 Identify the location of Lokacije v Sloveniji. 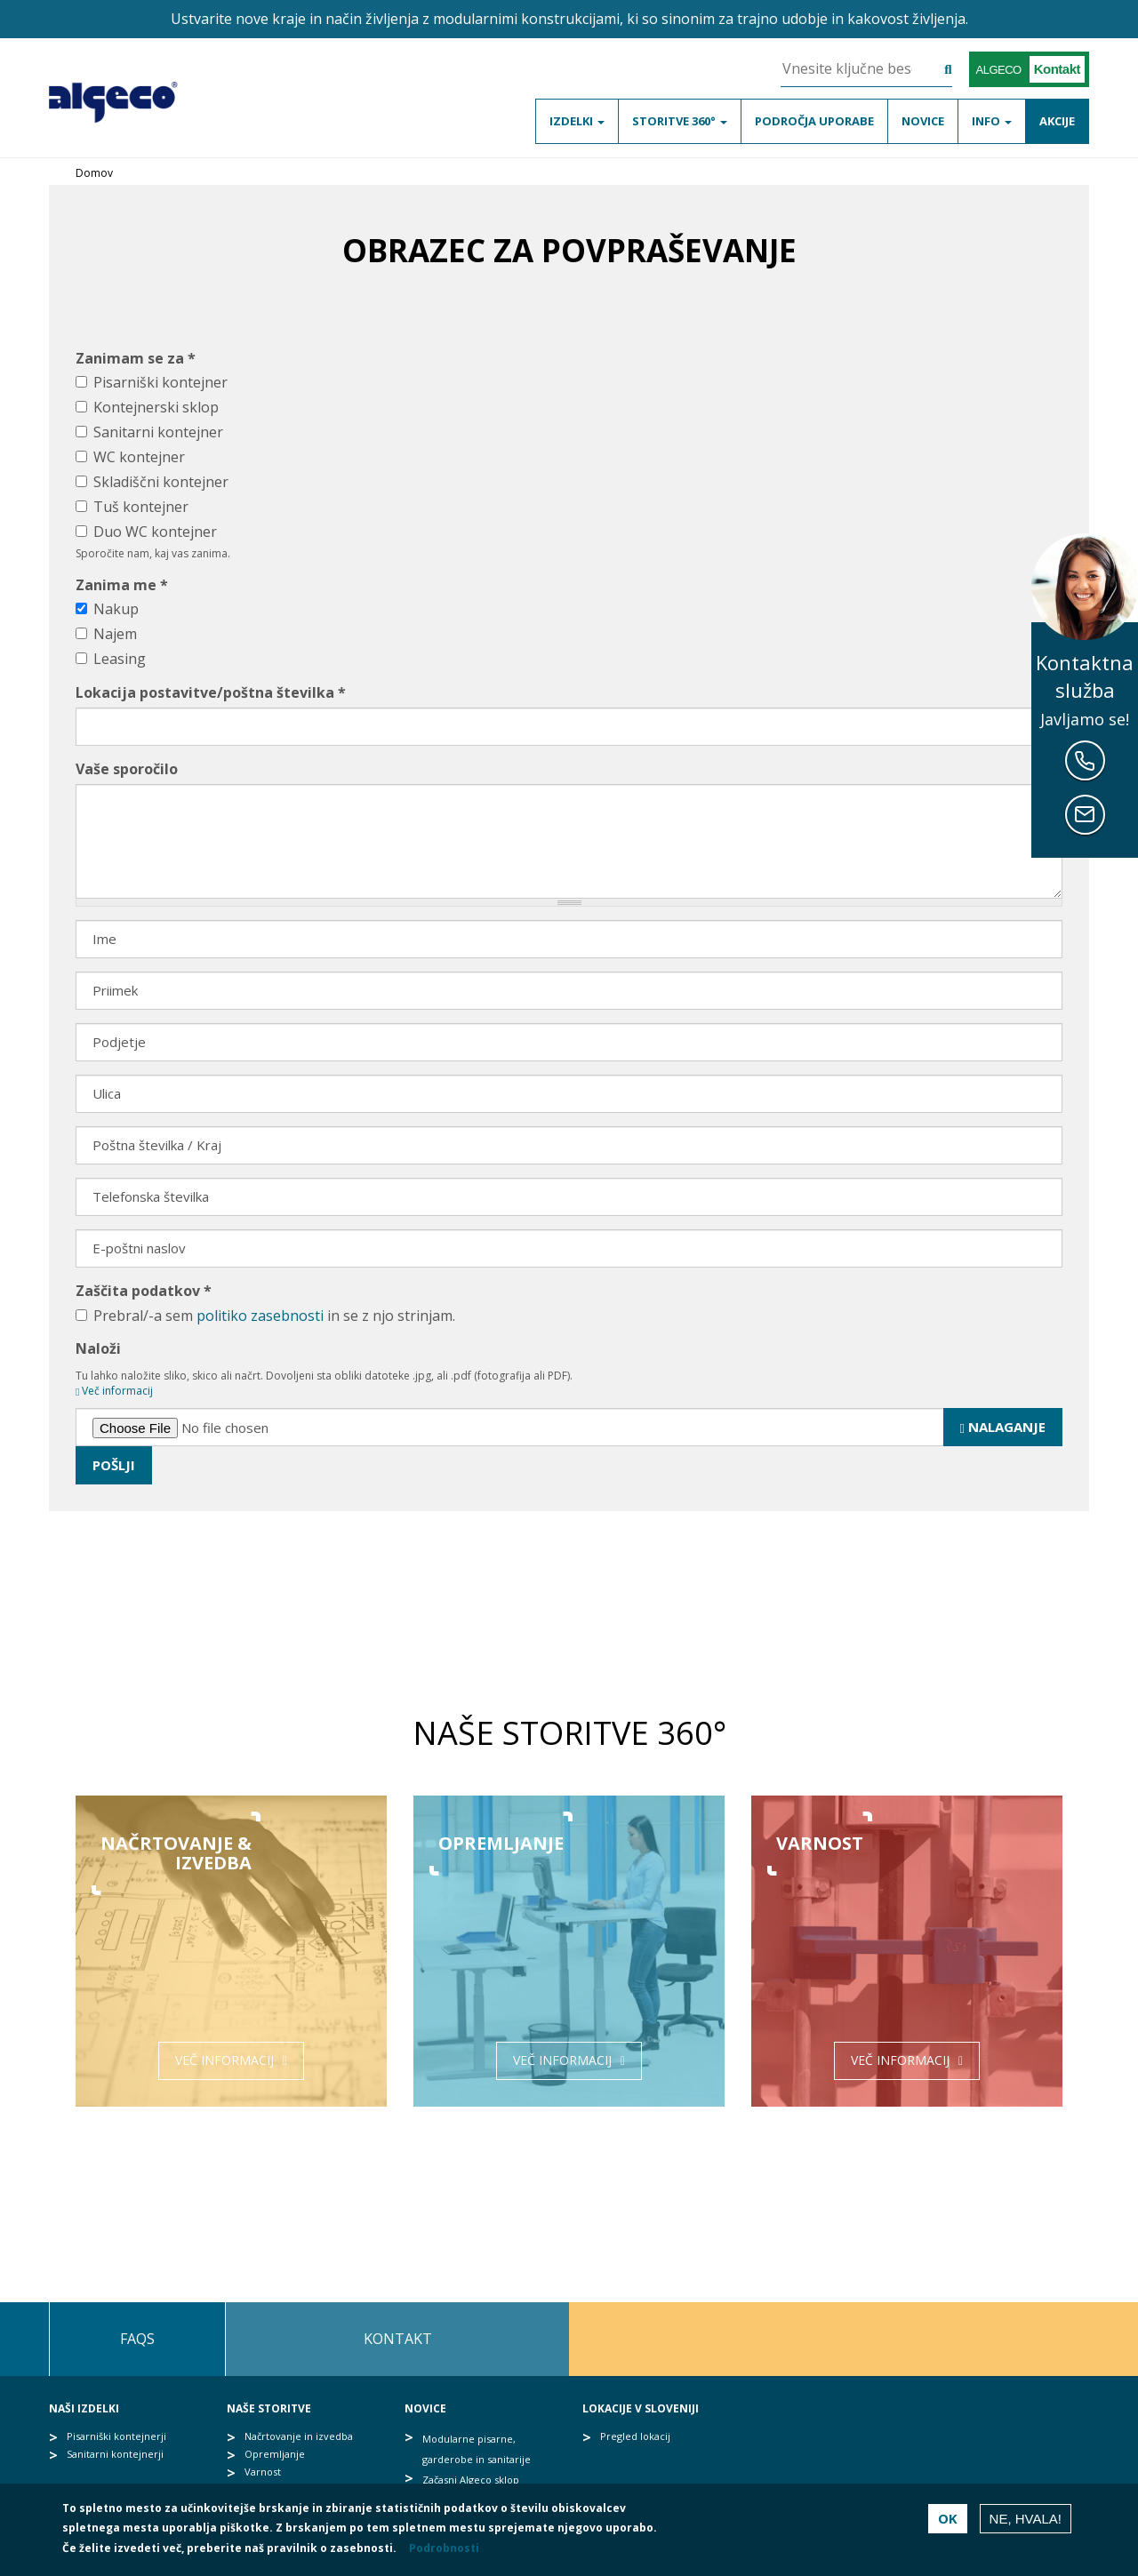
(640, 2408).